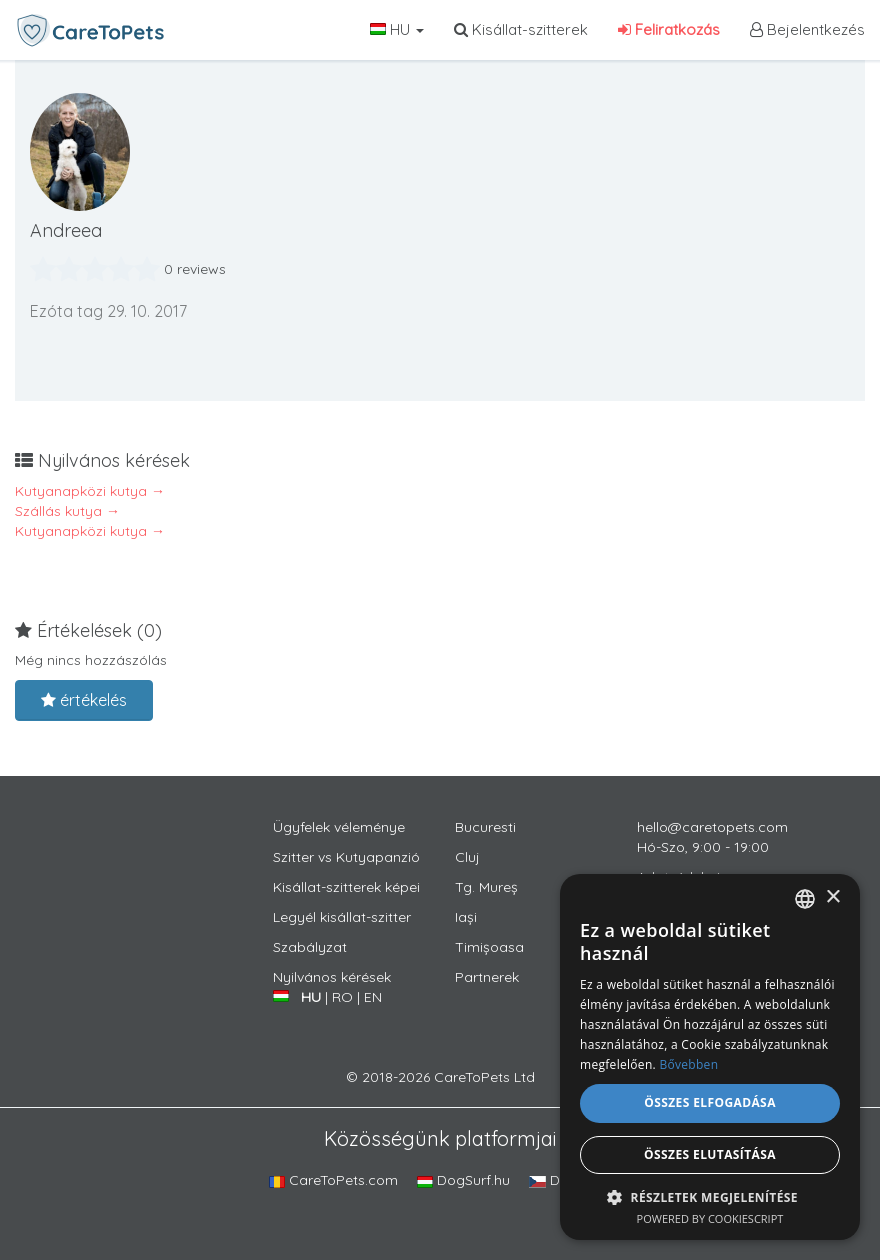 This screenshot has width=880, height=1260. What do you see at coordinates (712, 827) in the screenshot?
I see `hello@caretopets.com` at bounding box center [712, 827].